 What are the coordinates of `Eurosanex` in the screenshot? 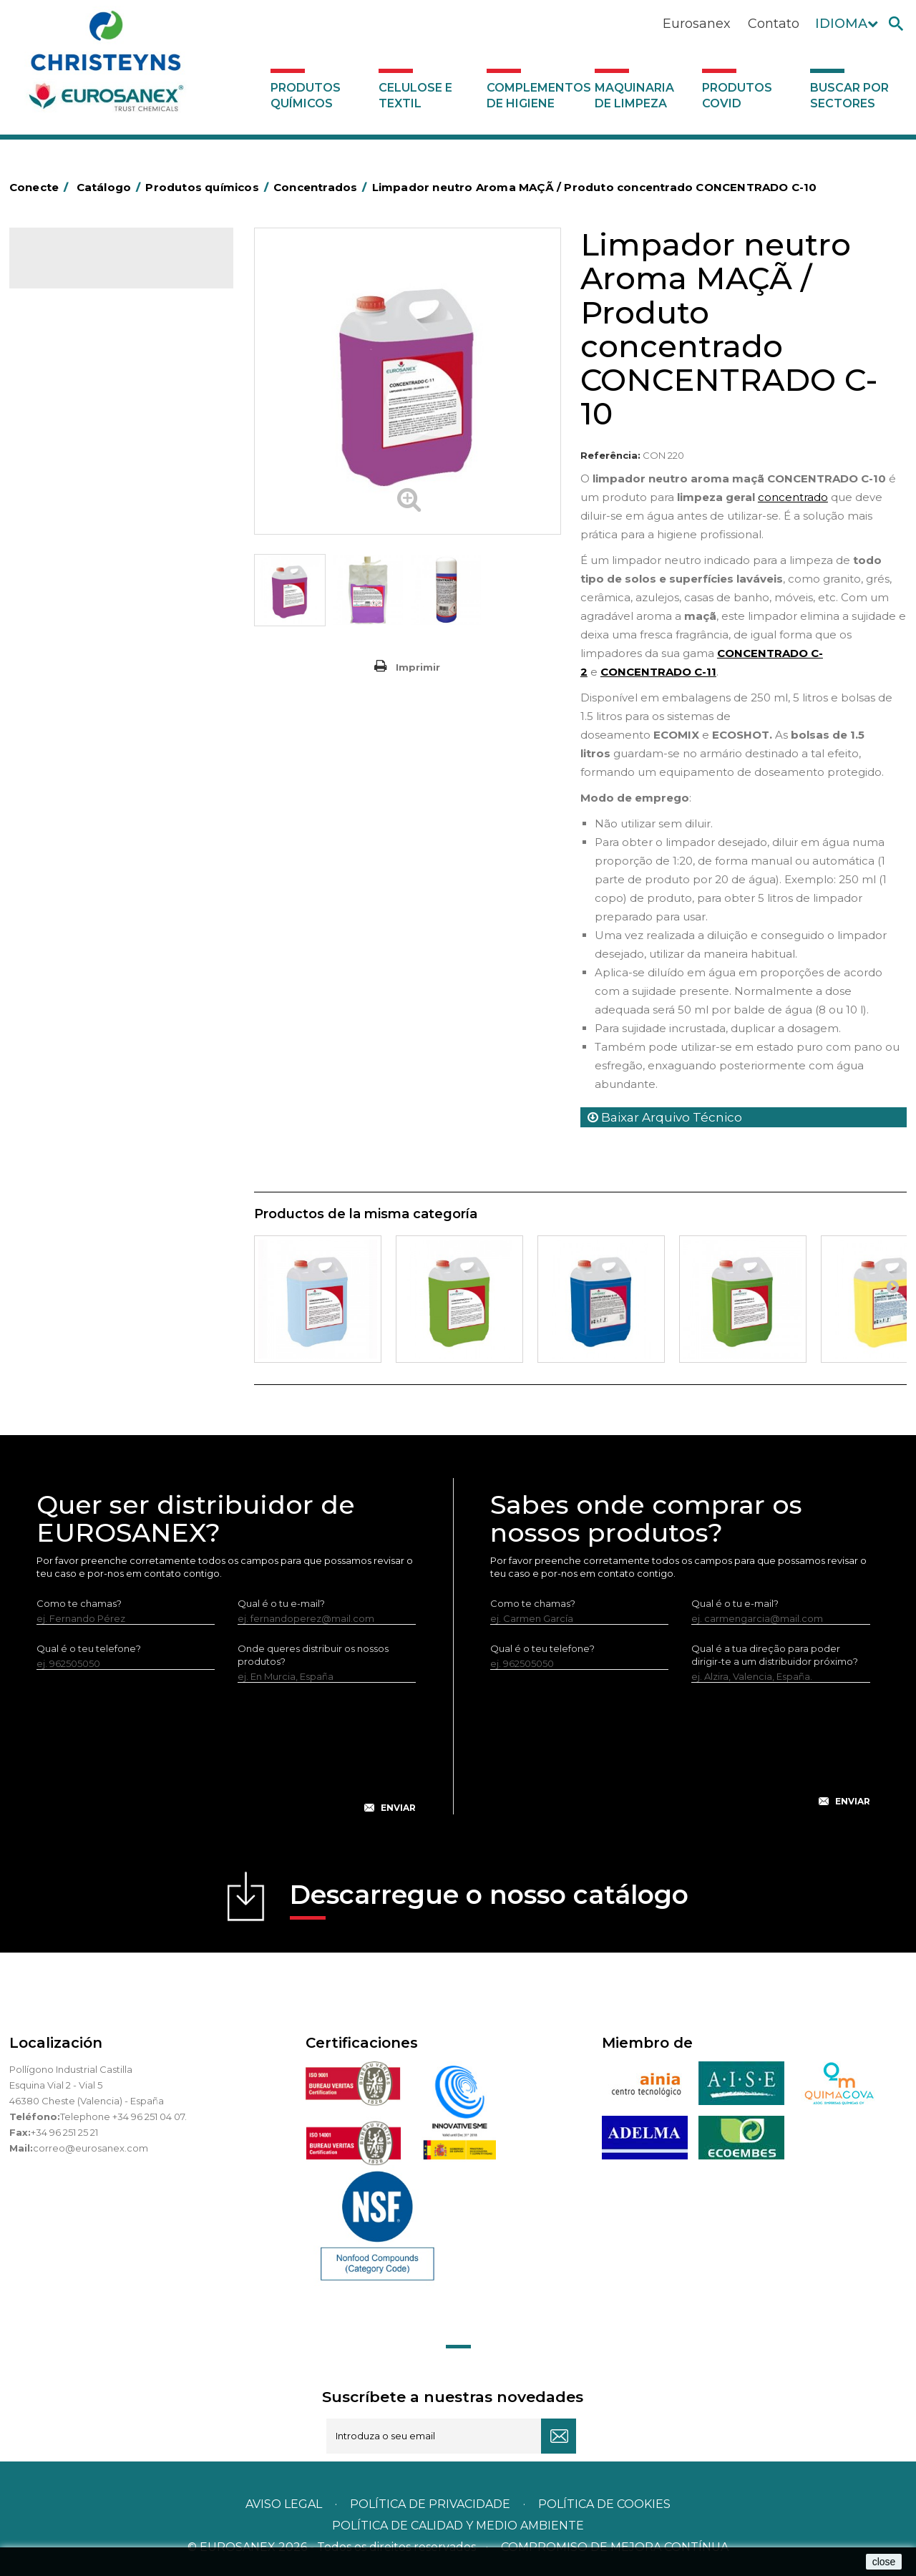 It's located at (697, 23).